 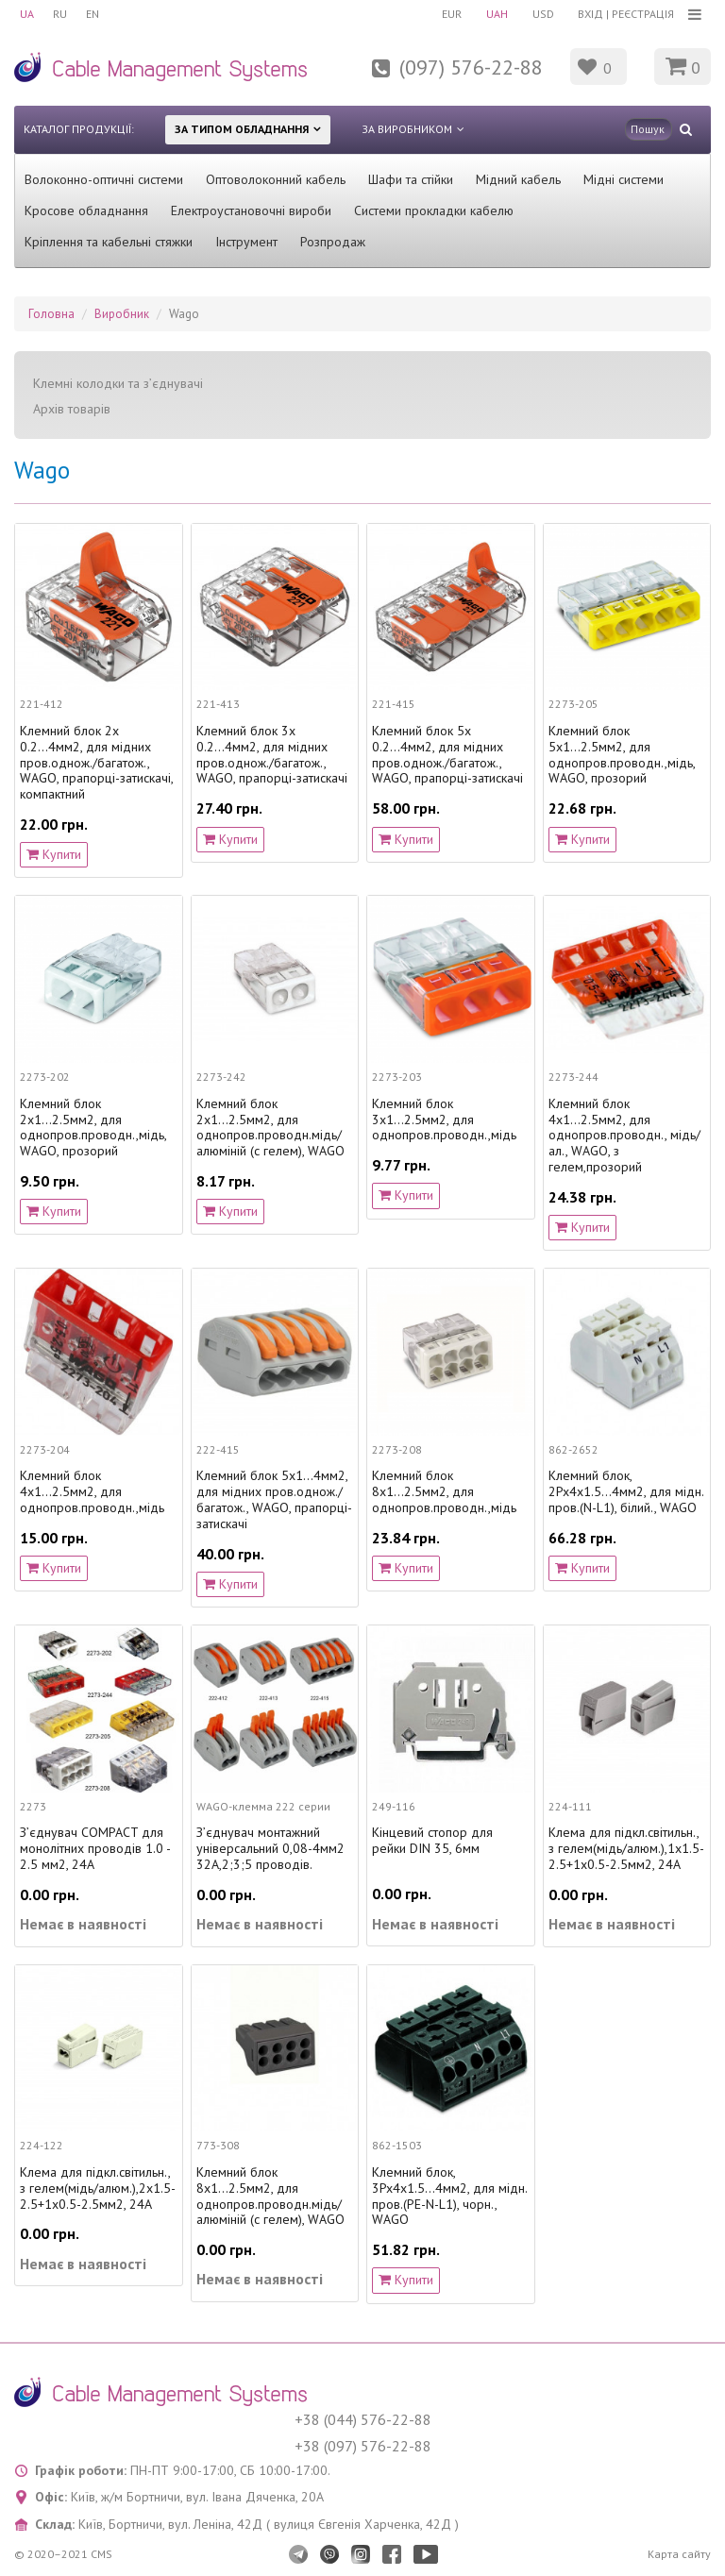 What do you see at coordinates (274, 1499) in the screenshot?
I see `Клемний блок 5х1...4мм2, для мідних пров.однож./багатож., WAGO, прапорці-затискачі` at bounding box center [274, 1499].